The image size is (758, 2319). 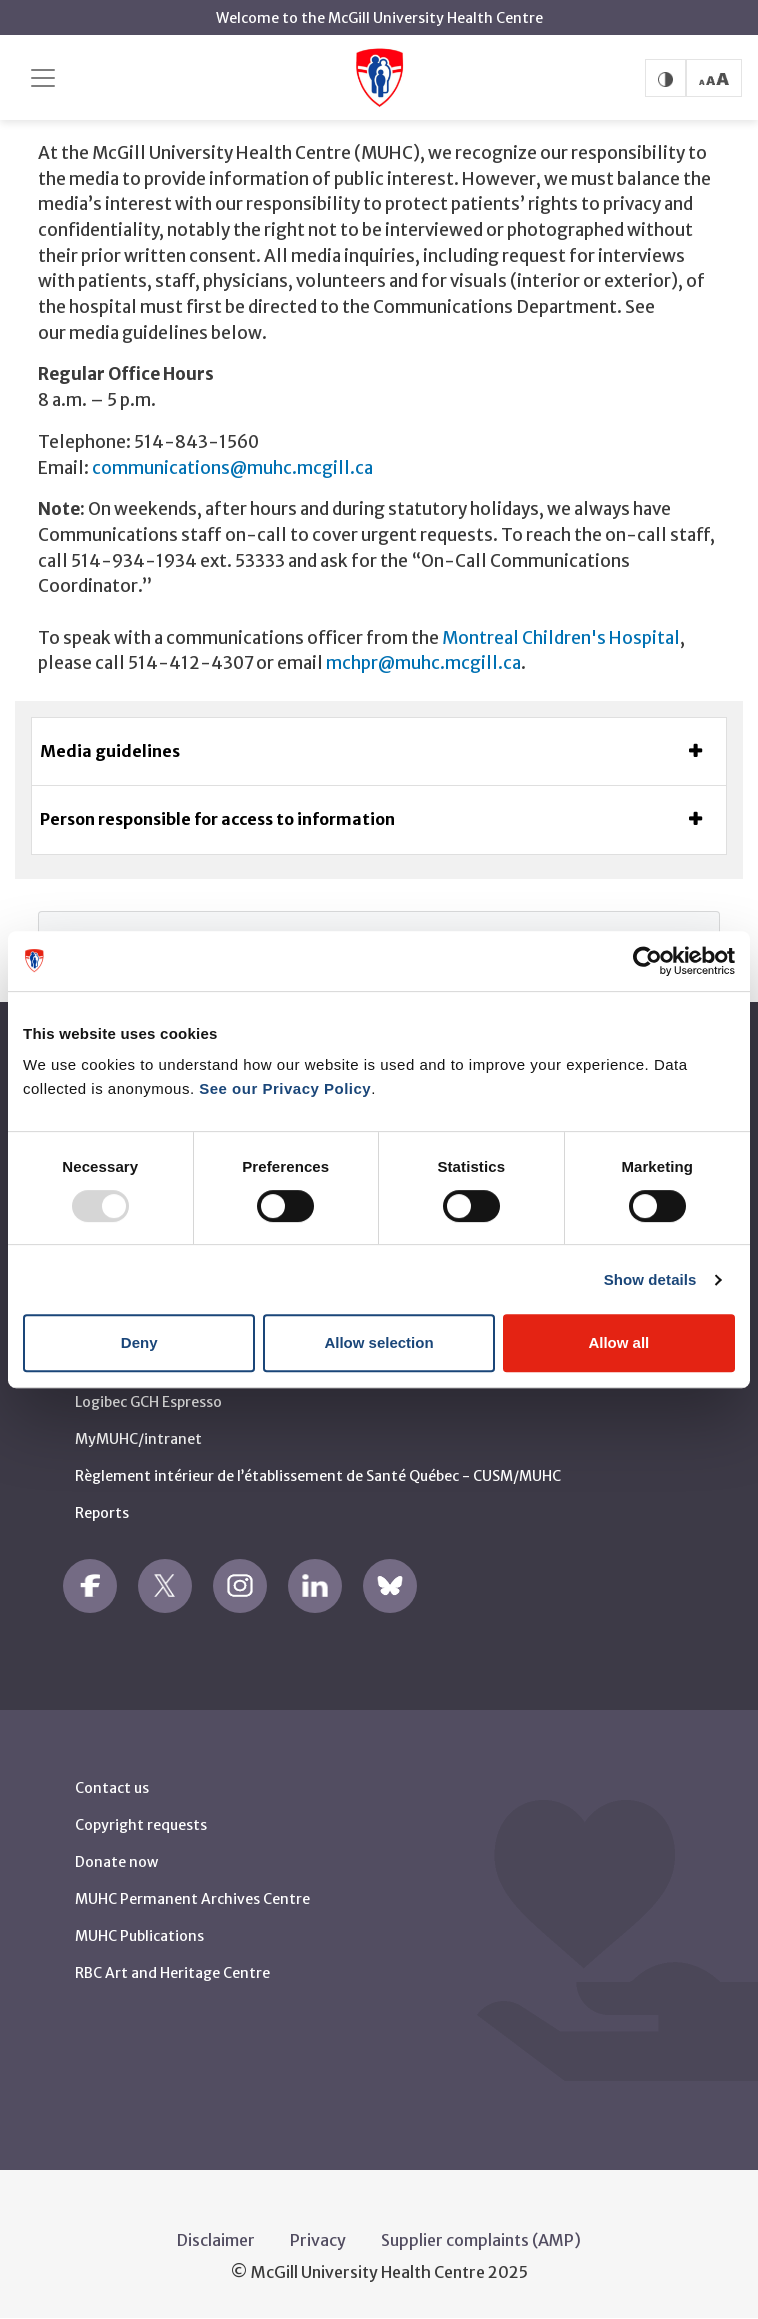 What do you see at coordinates (141, 1825) in the screenshot?
I see `Copyright requests` at bounding box center [141, 1825].